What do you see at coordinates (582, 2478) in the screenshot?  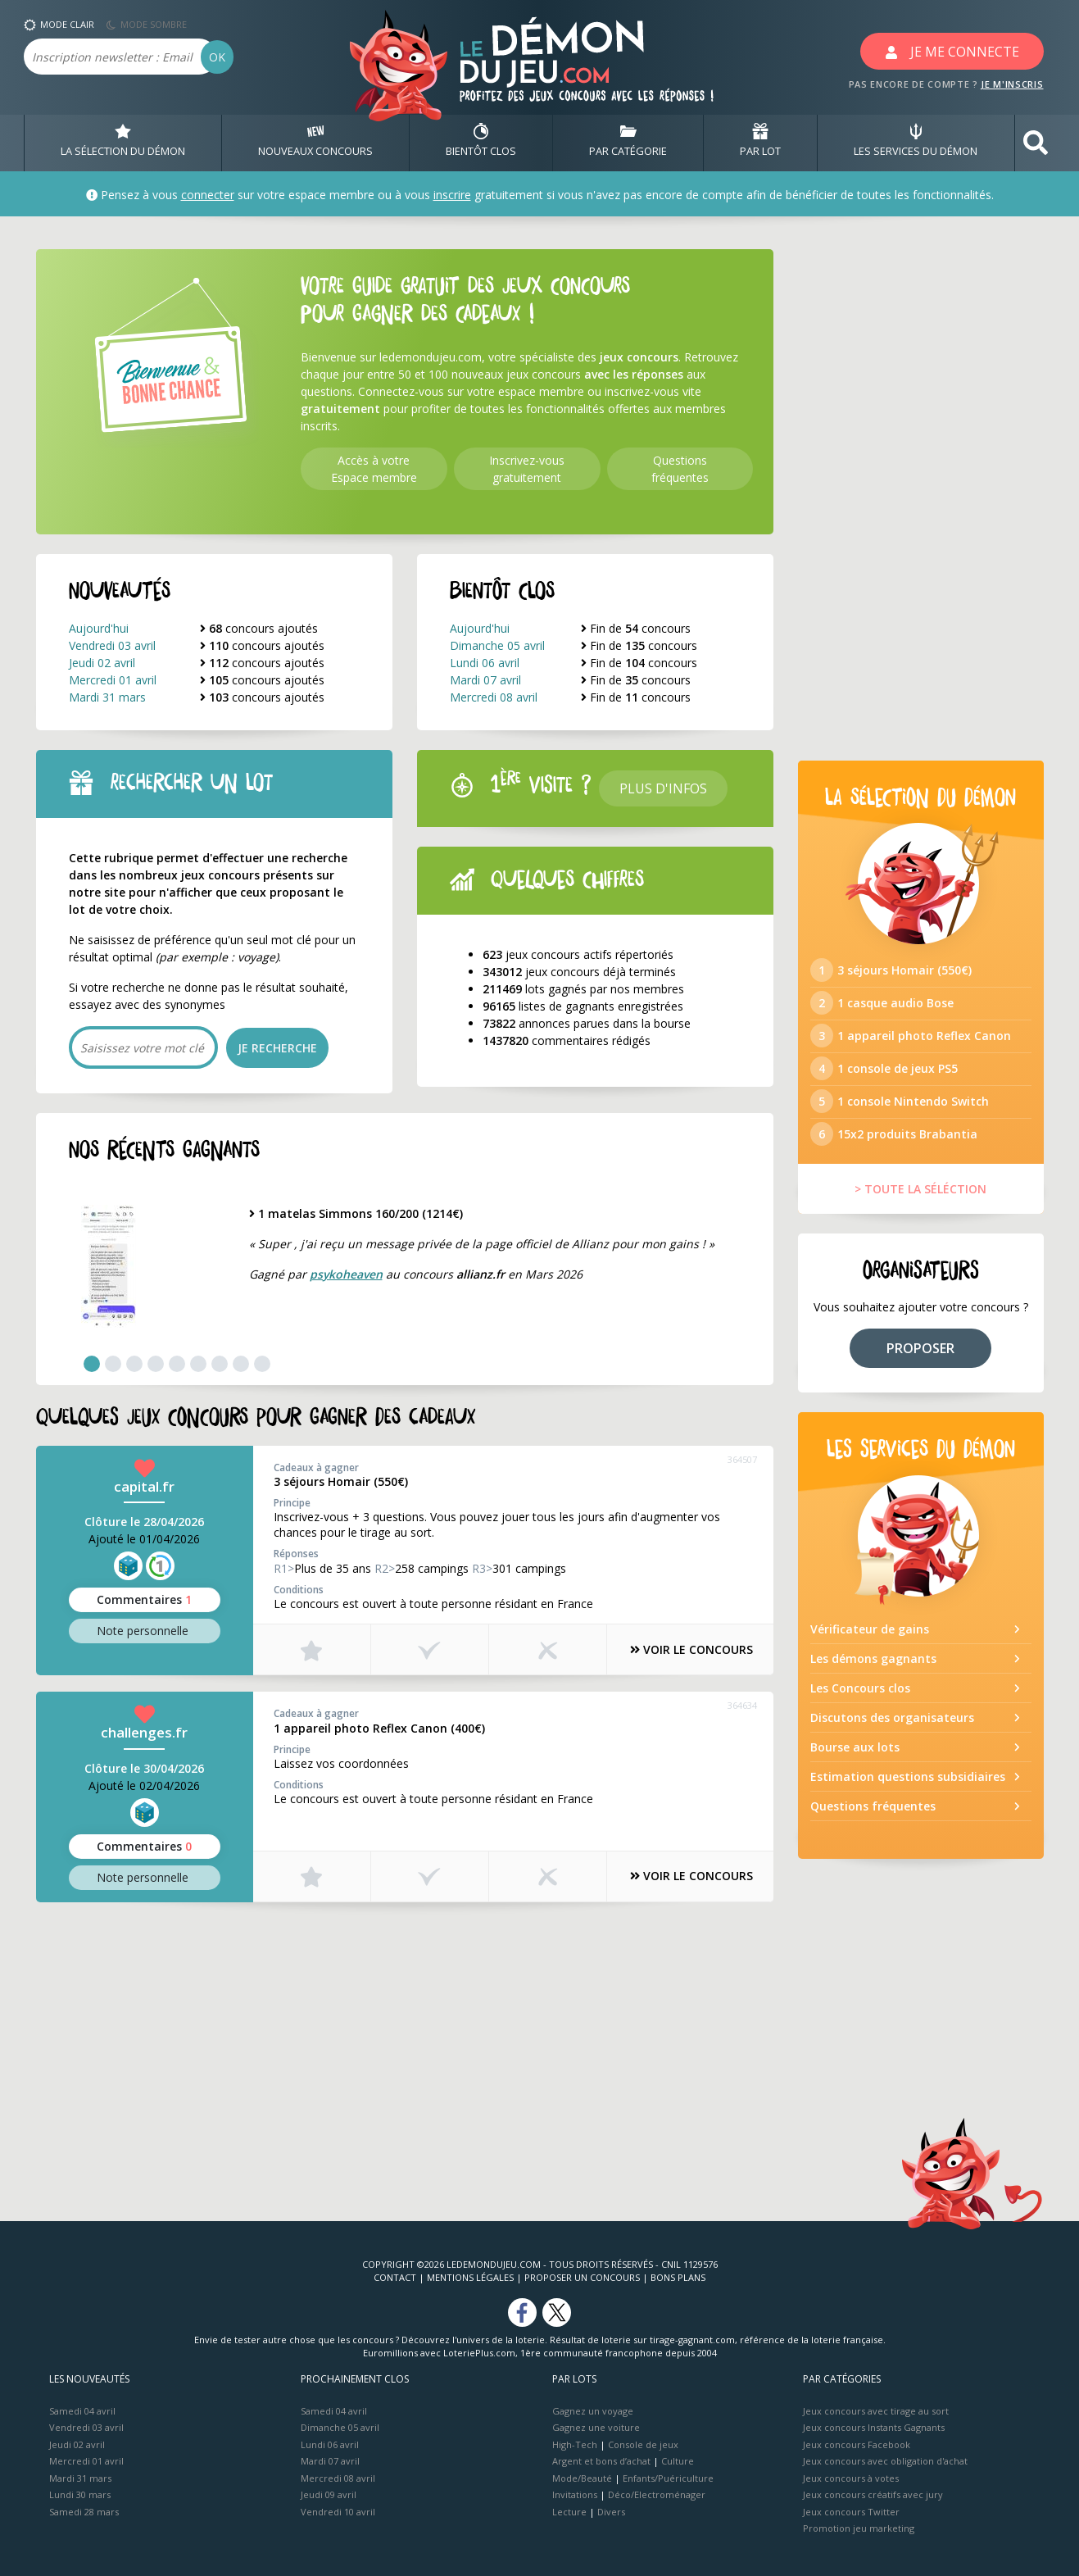 I see `Mode/Beauté` at bounding box center [582, 2478].